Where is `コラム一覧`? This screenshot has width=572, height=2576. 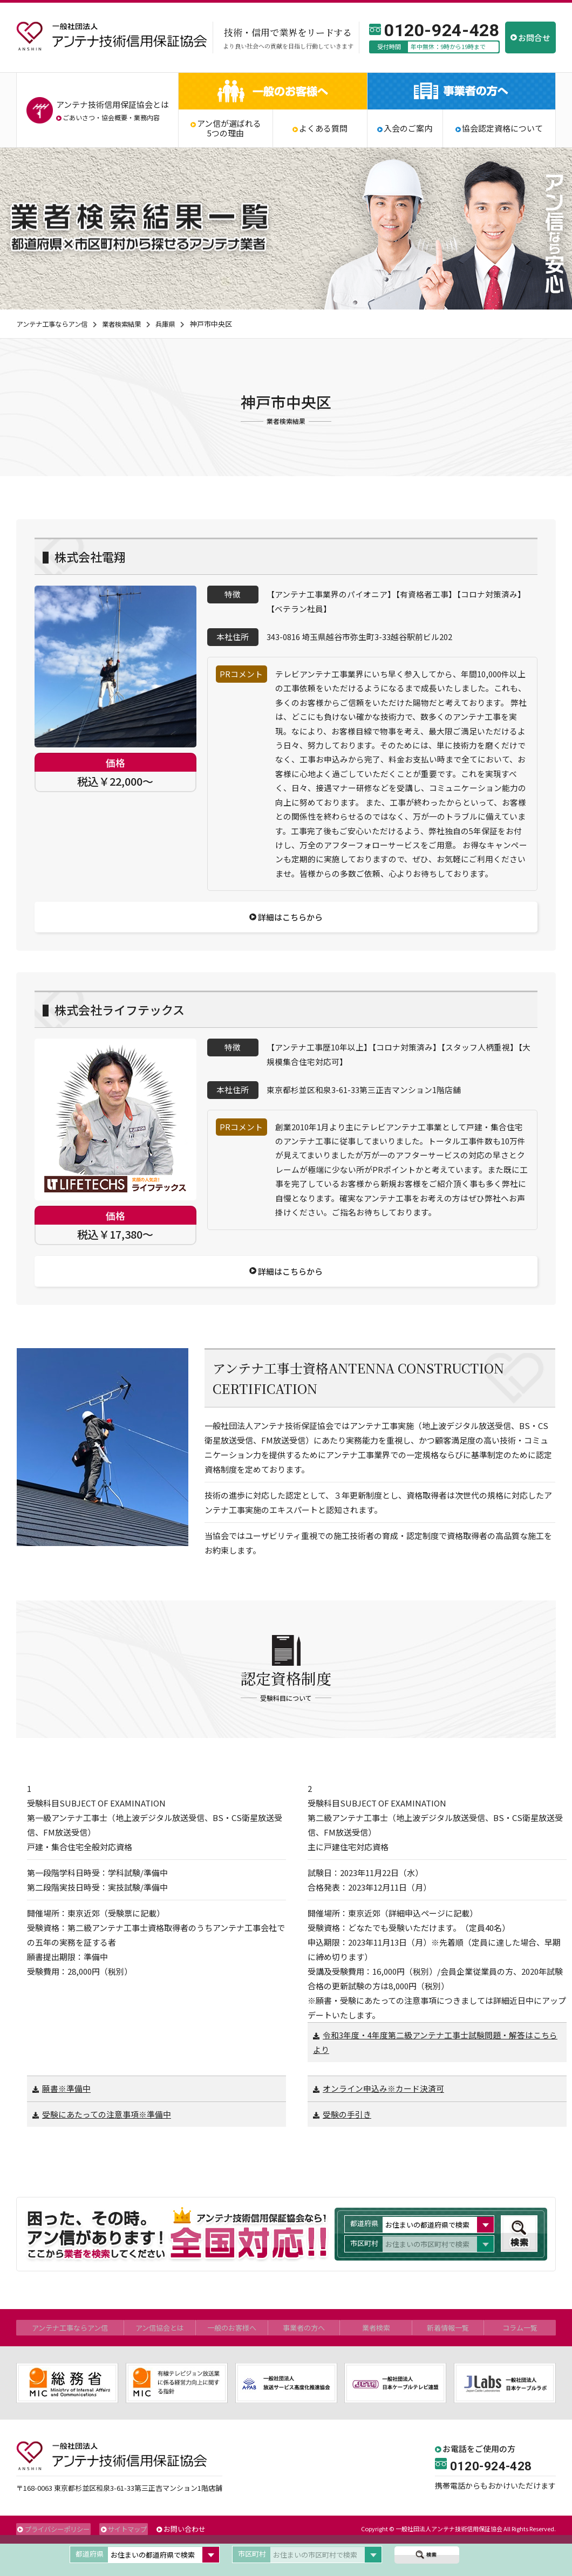 コラム一覧 is located at coordinates (520, 2360).